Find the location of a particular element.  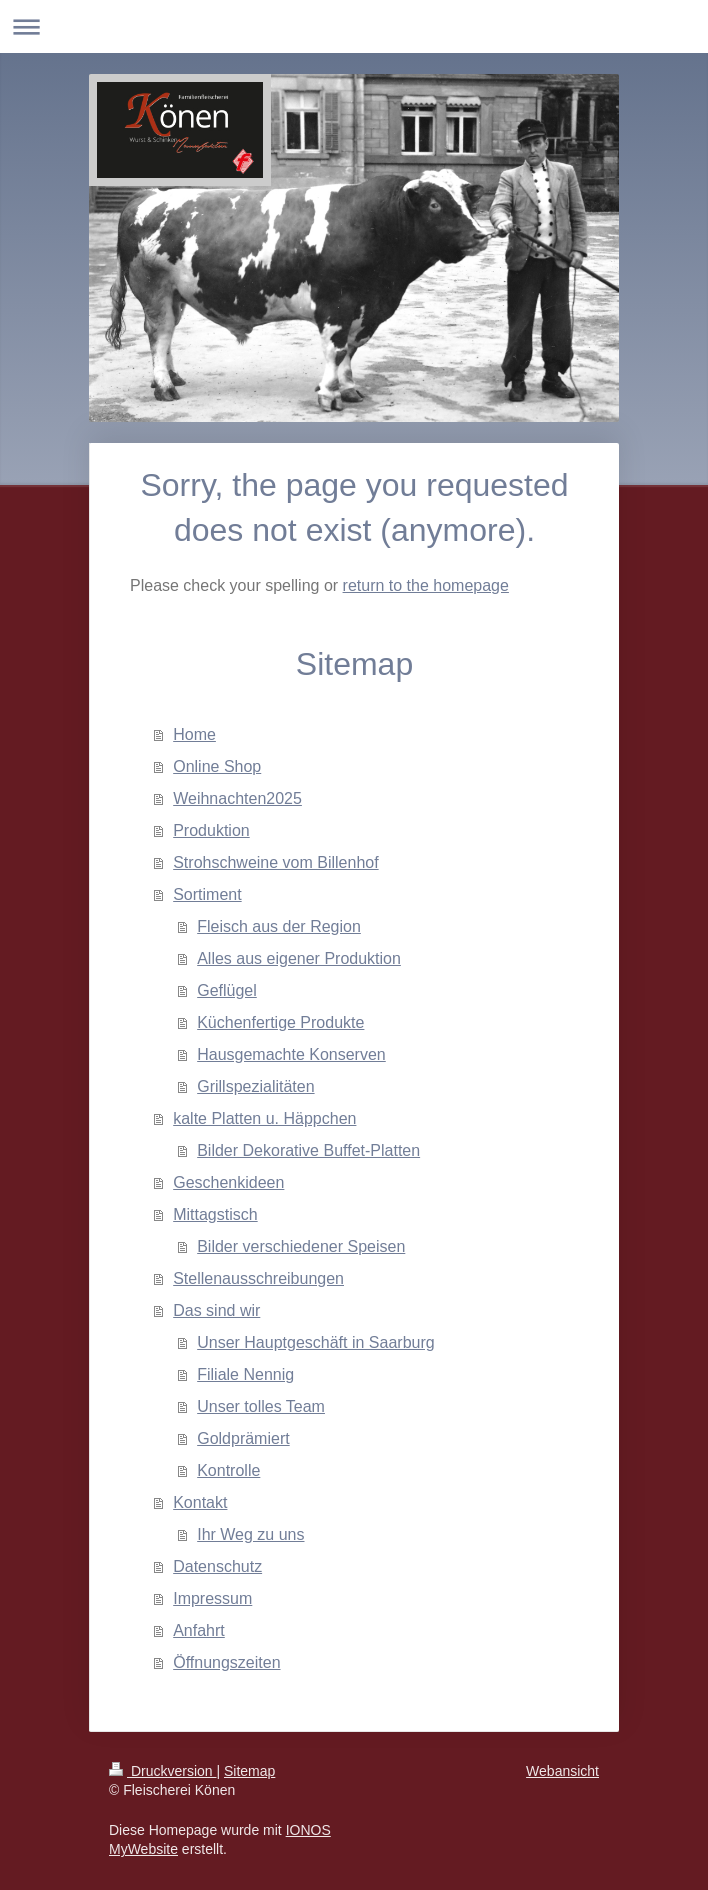

Datenschutz is located at coordinates (217, 1566).